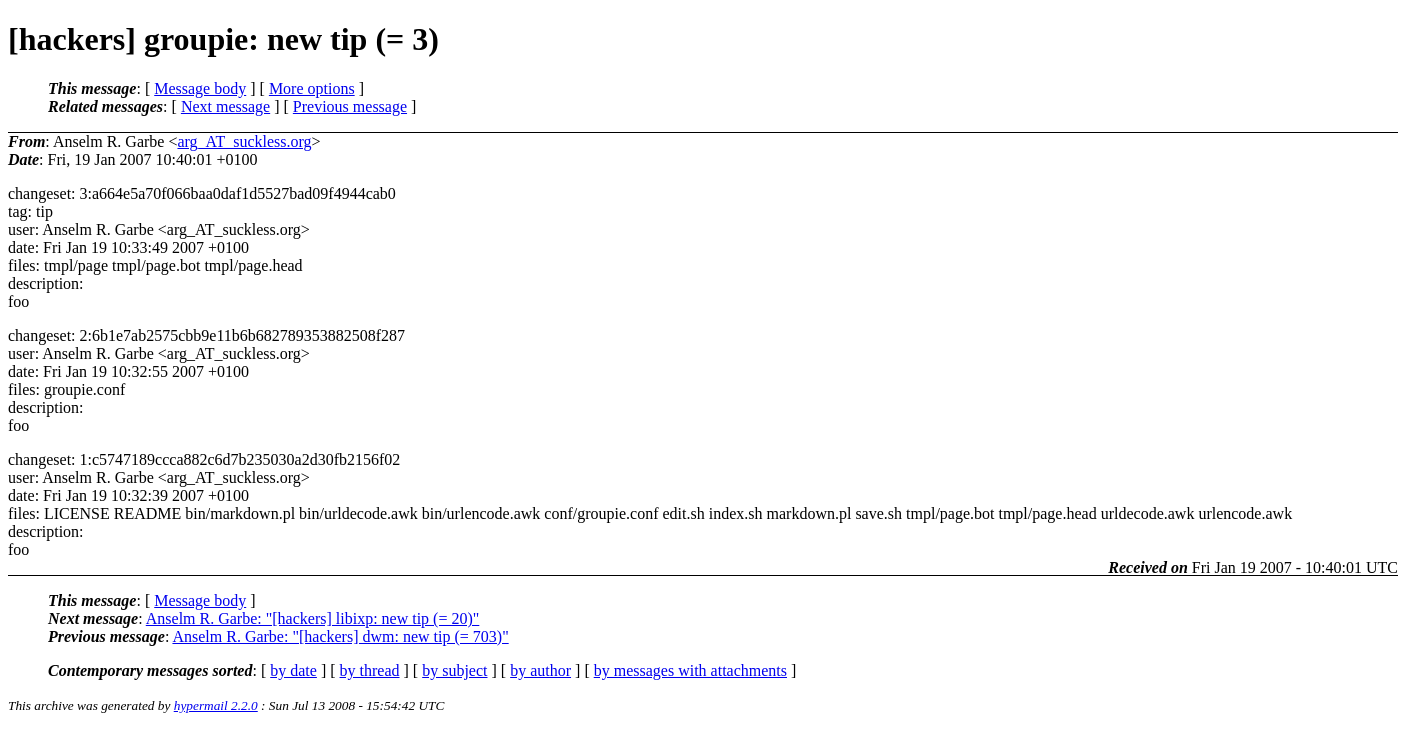  I want to click on Previous message, so click(350, 106).